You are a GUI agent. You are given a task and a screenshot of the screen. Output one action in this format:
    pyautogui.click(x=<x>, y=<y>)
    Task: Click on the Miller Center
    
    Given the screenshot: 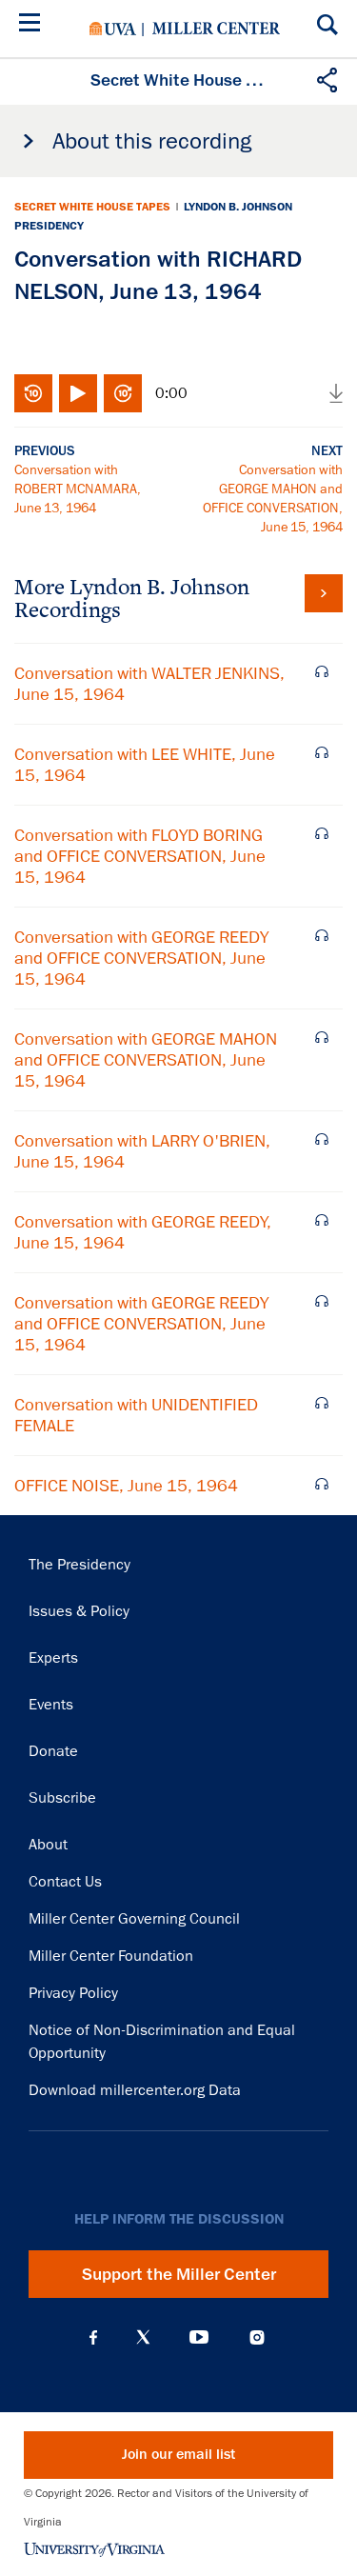 What is the action you would take?
    pyautogui.click(x=216, y=28)
    